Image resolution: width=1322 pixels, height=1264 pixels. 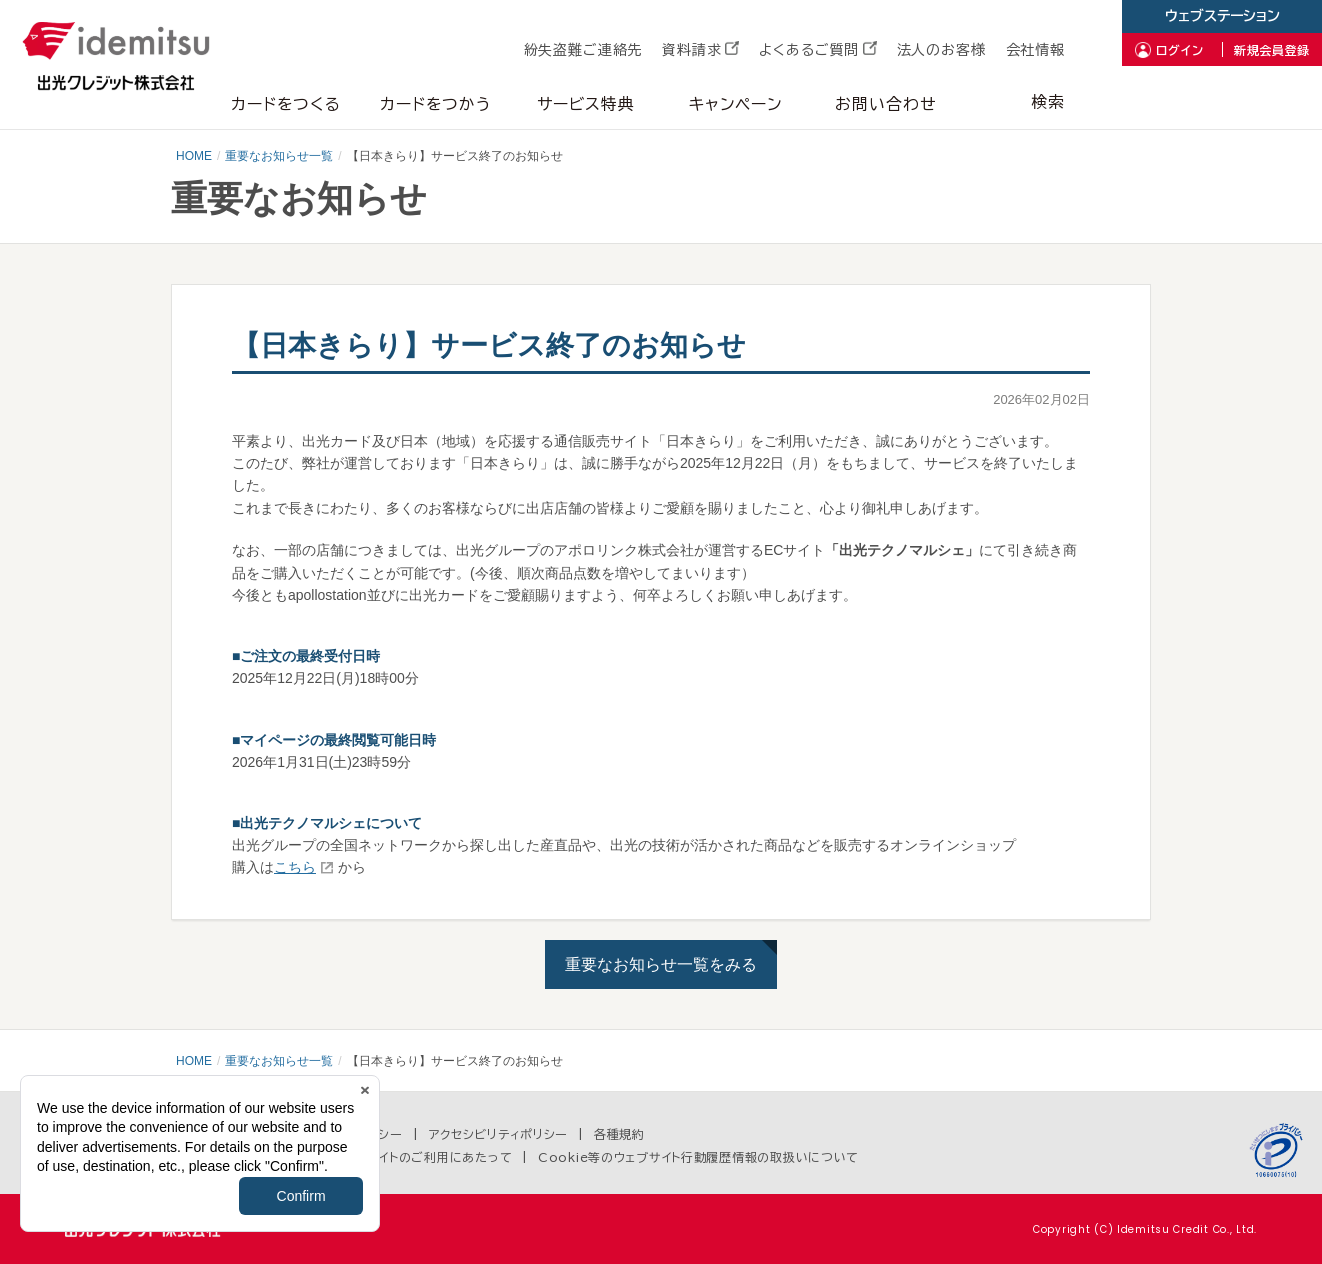 What do you see at coordinates (583, 50) in the screenshot?
I see `紛失盗難ご連絡先` at bounding box center [583, 50].